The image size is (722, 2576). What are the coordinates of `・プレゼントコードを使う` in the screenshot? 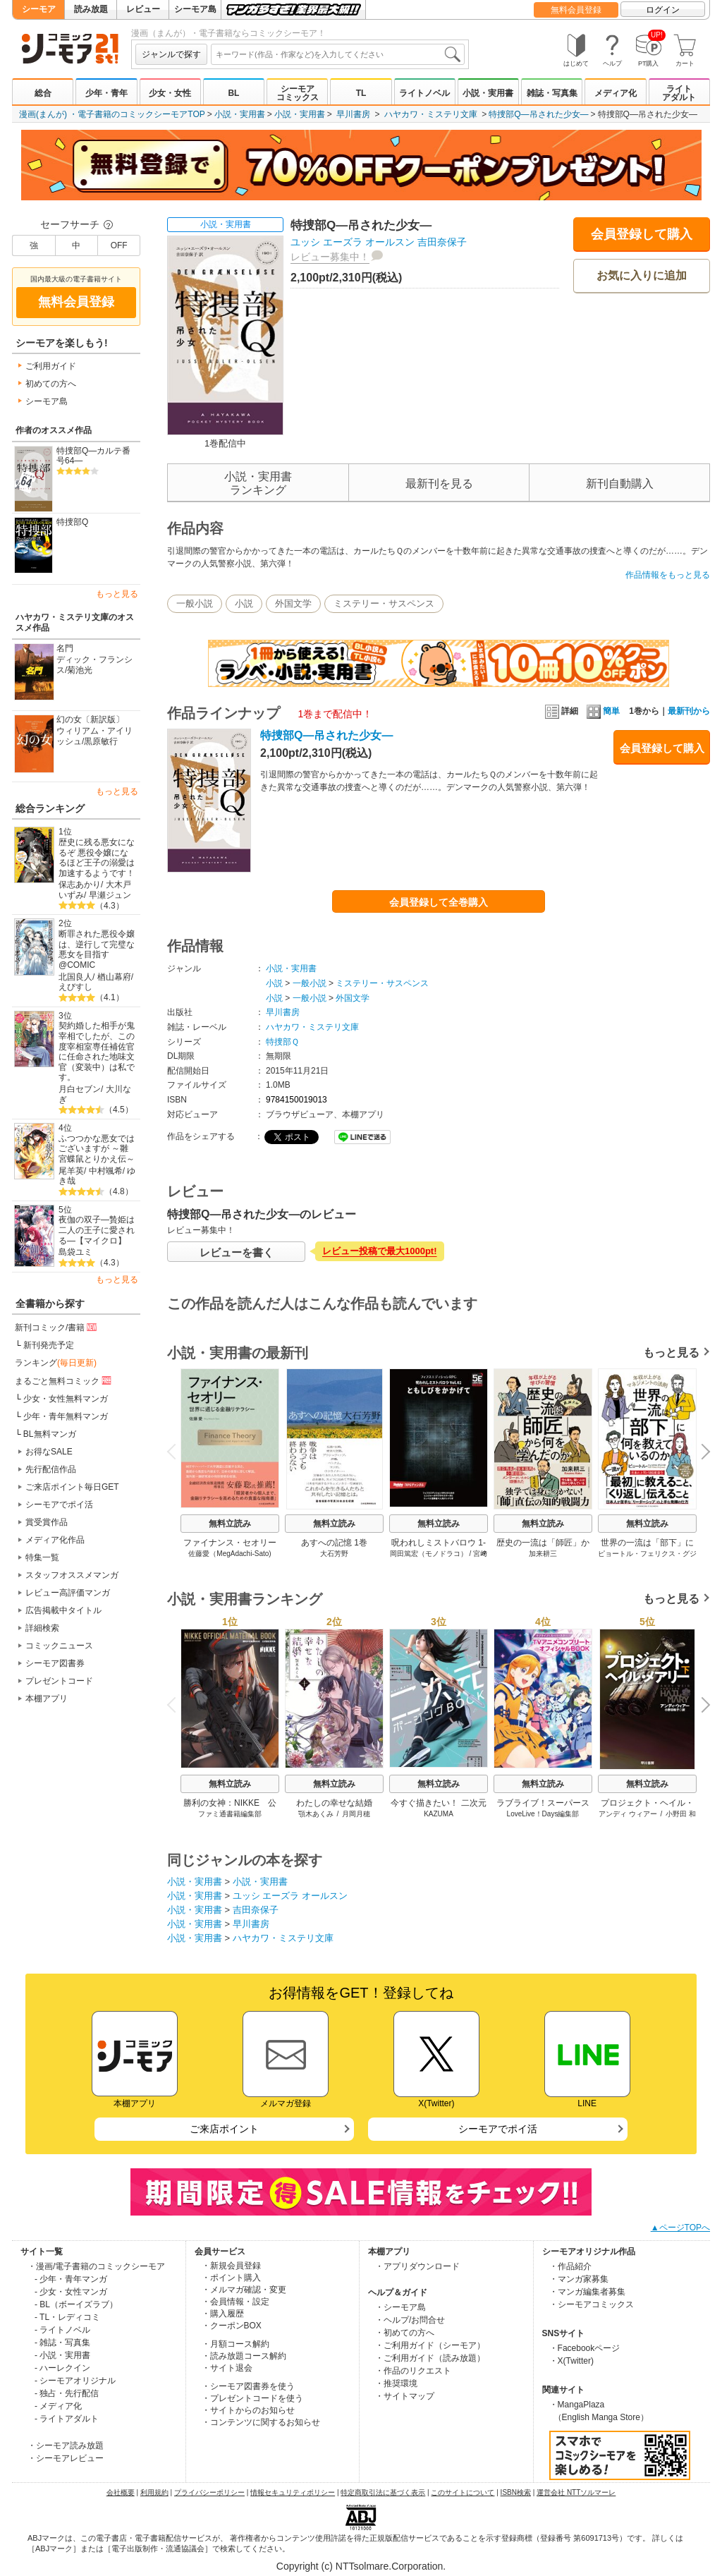 It's located at (252, 2398).